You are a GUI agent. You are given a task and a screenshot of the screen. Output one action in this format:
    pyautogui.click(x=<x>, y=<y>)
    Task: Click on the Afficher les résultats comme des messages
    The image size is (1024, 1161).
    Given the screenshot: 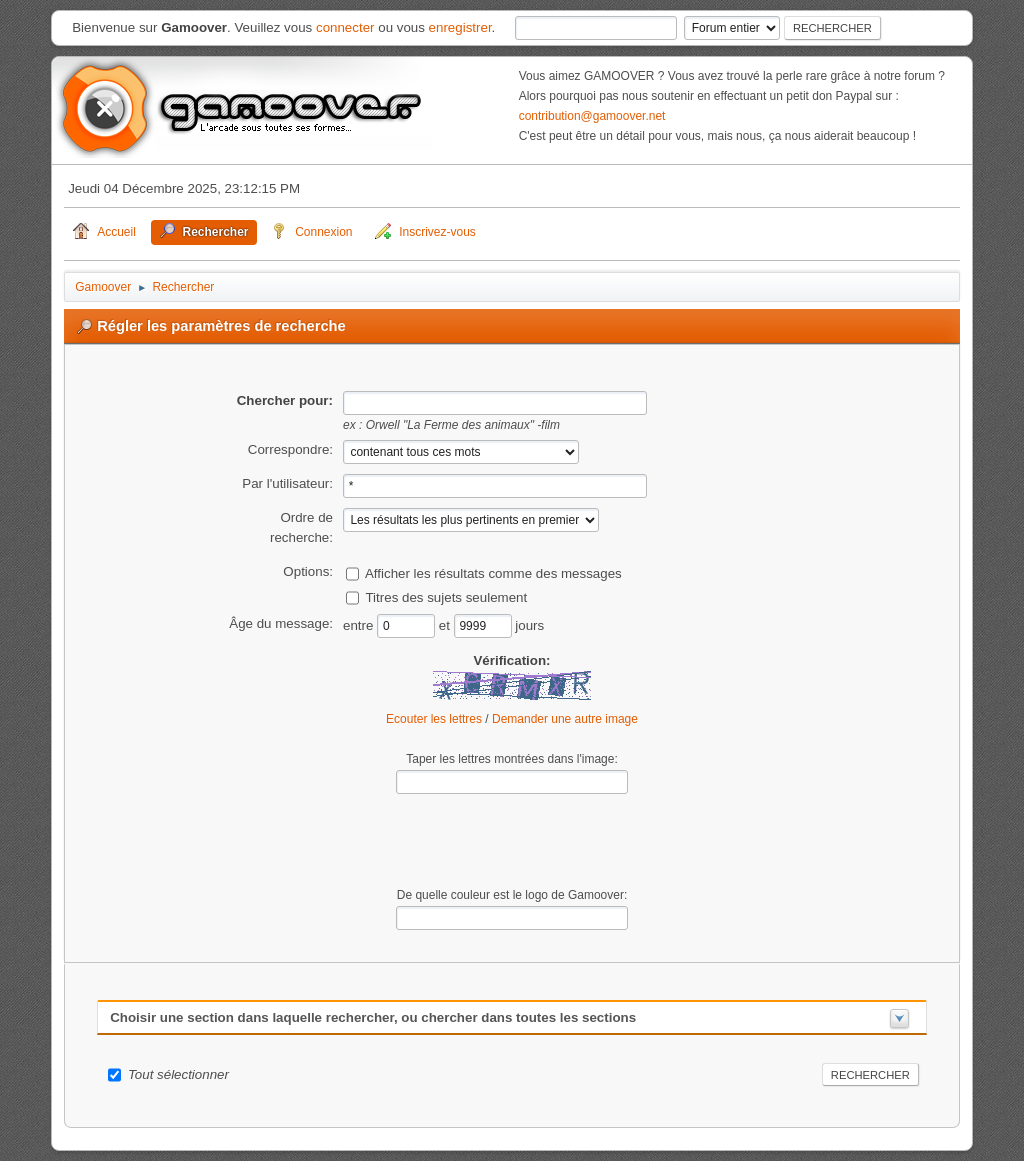 What is the action you would take?
    pyautogui.click(x=493, y=572)
    